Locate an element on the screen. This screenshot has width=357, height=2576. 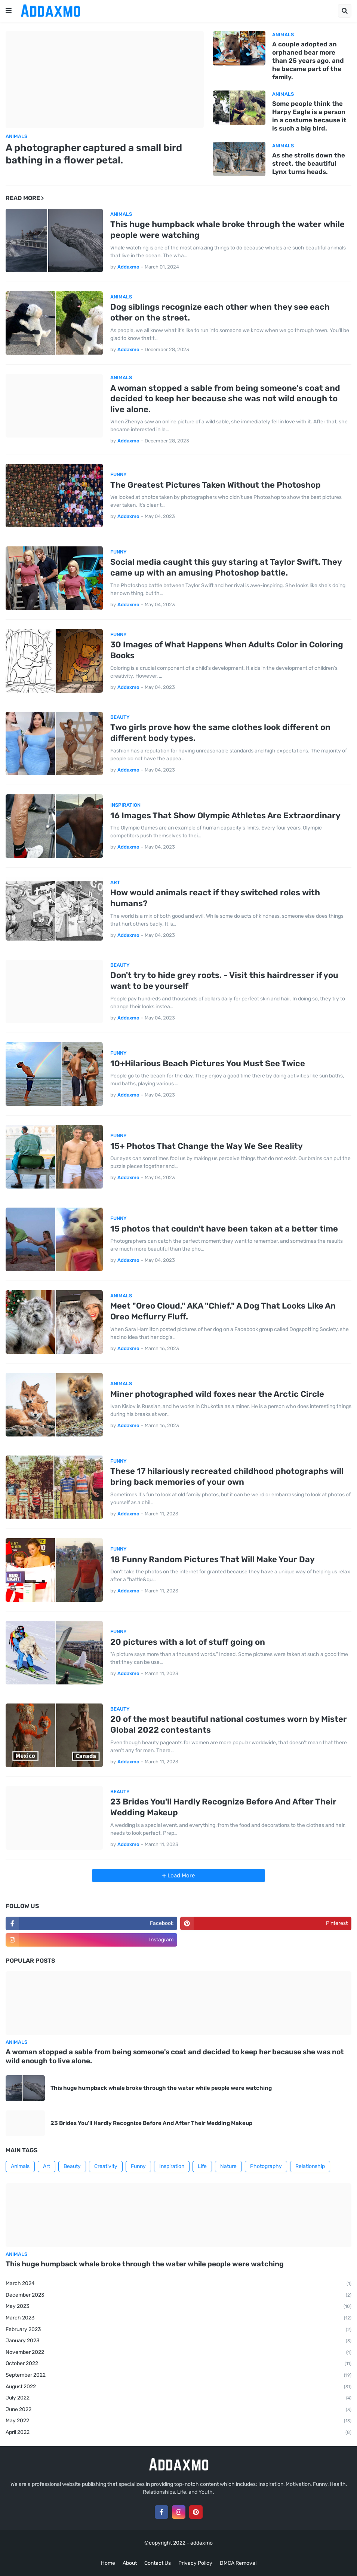
Beauty is located at coordinates (72, 2166).